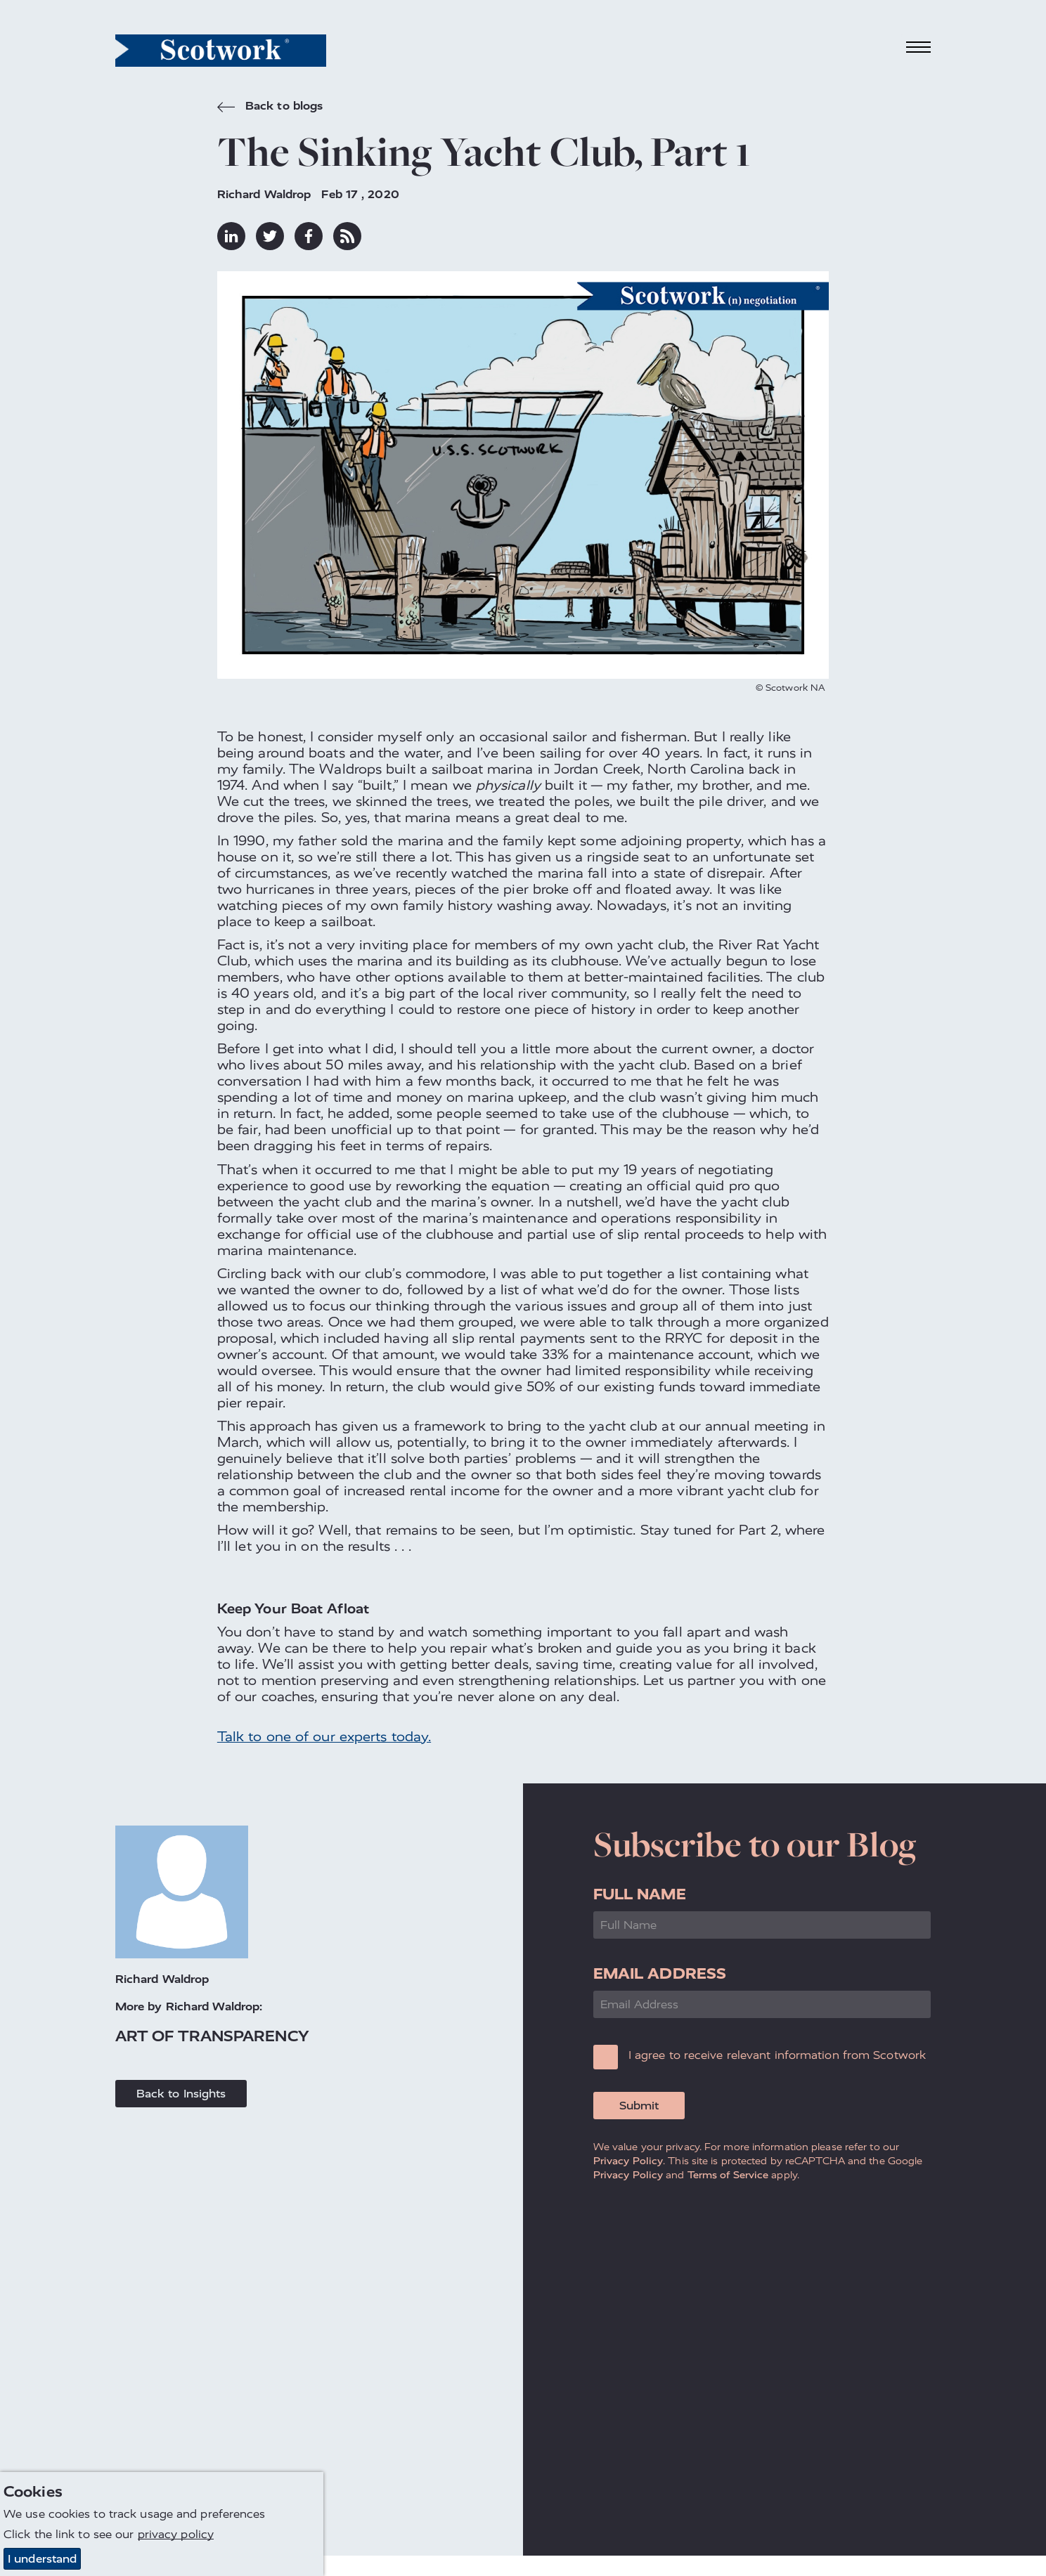 This screenshot has width=1046, height=2576. Describe the element at coordinates (728, 2174) in the screenshot. I see `Terms of Service` at that location.